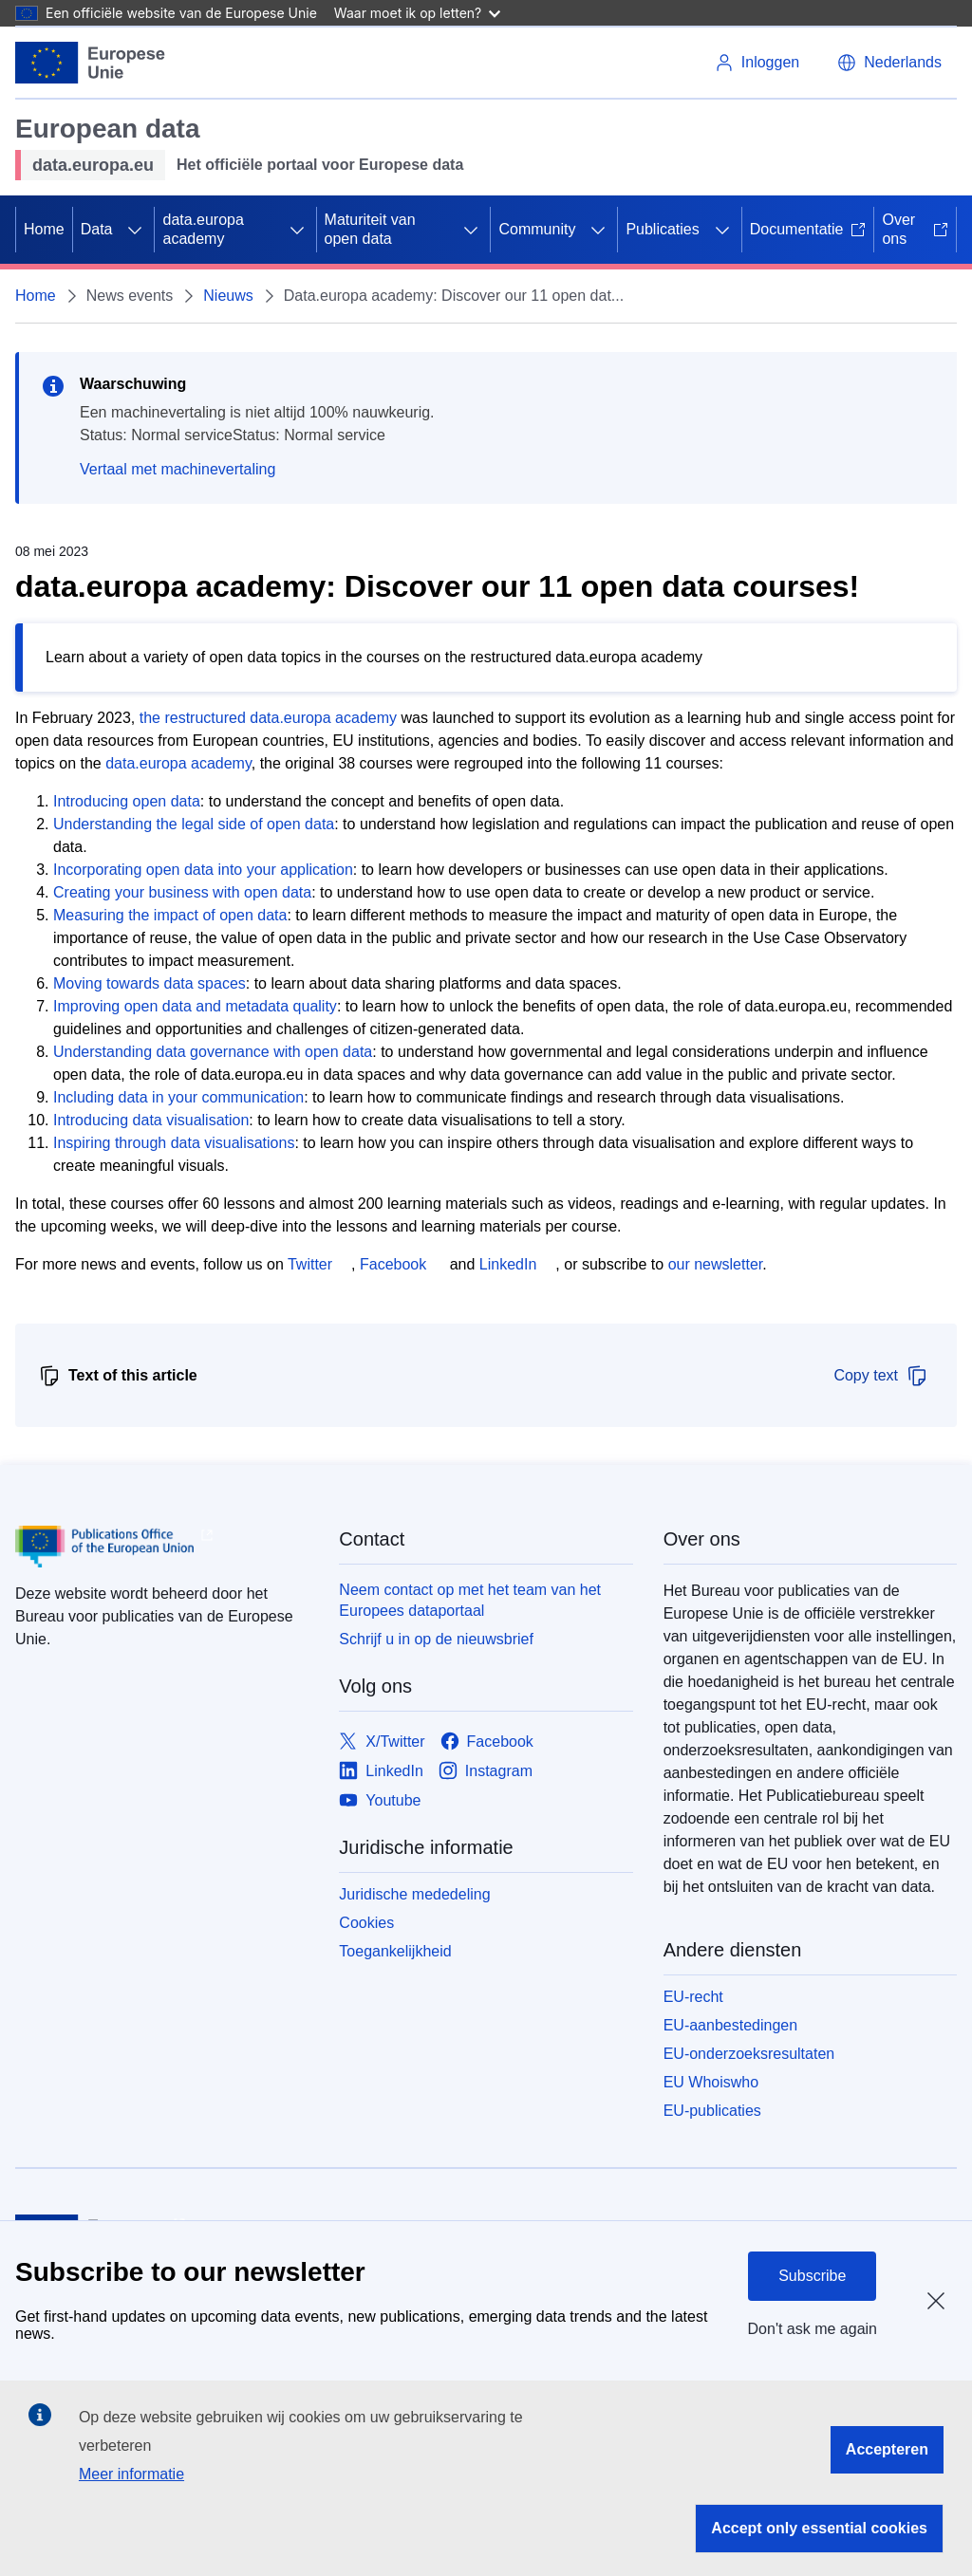 This screenshot has height=2576, width=972. Describe the element at coordinates (470, 1600) in the screenshot. I see `Neem contact op met het team van het Europees dataportaal` at that location.